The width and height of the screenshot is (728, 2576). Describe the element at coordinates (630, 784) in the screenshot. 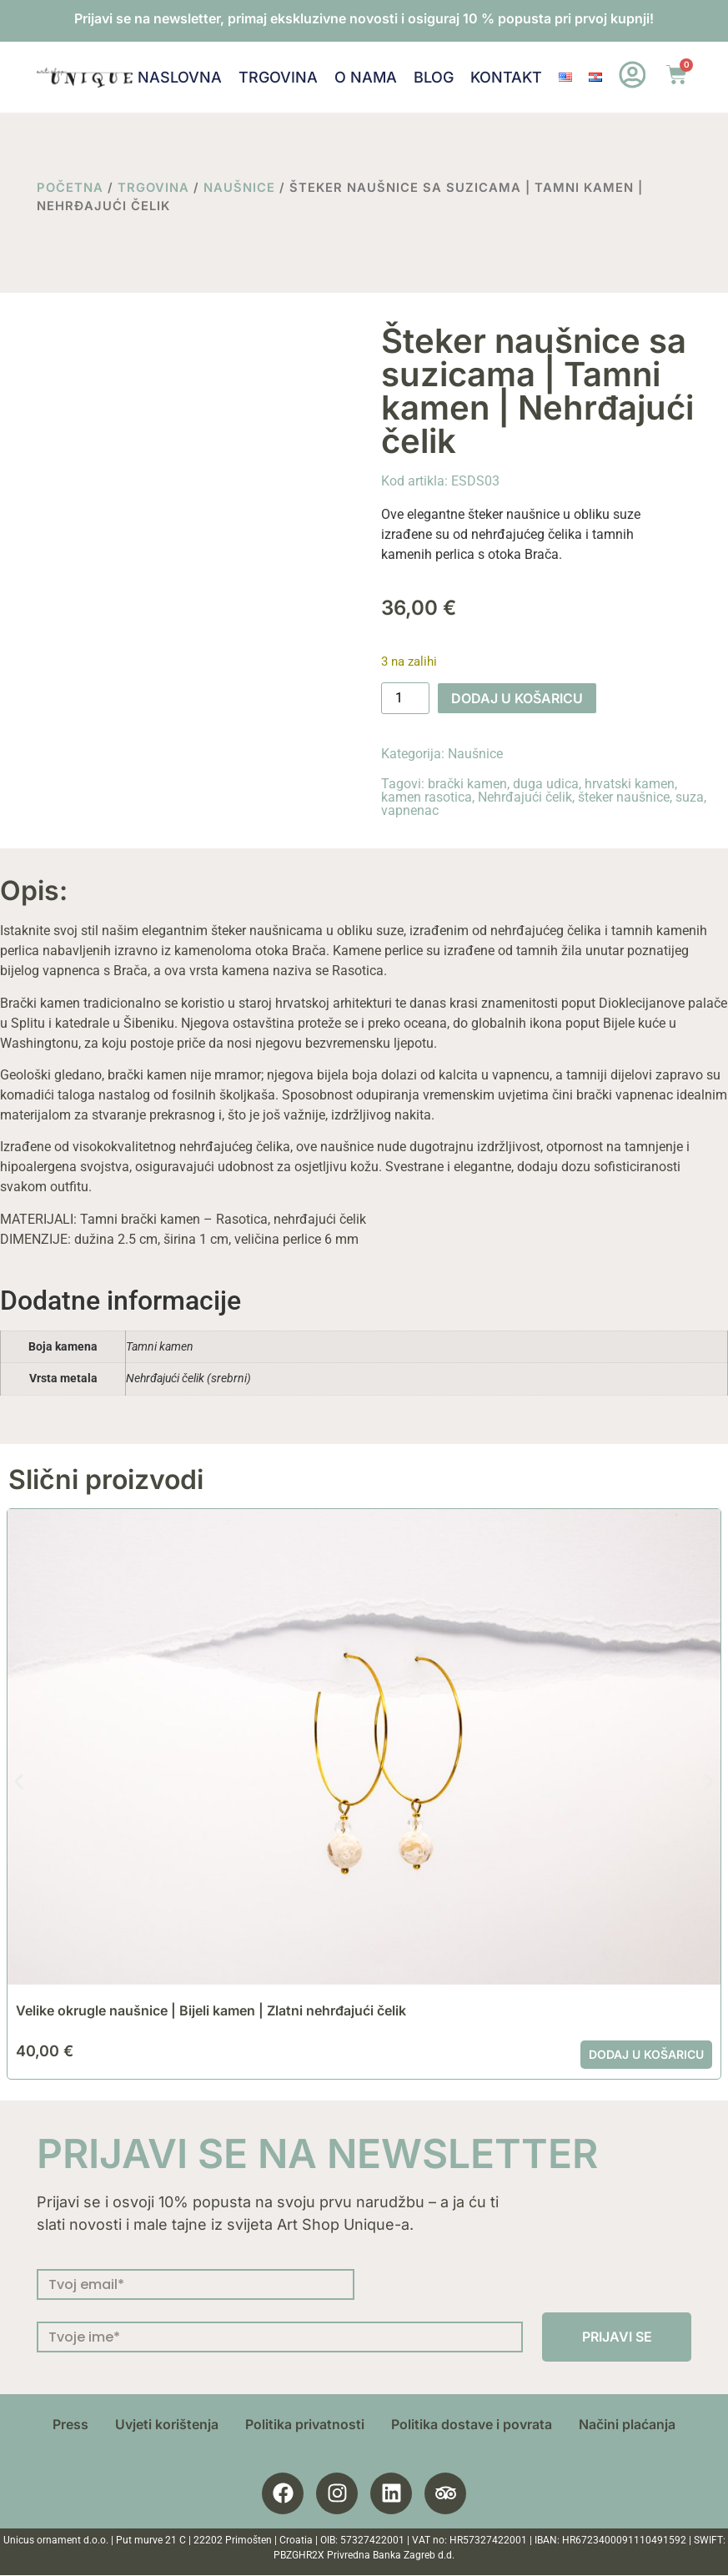

I see `hrvatski kamen` at that location.